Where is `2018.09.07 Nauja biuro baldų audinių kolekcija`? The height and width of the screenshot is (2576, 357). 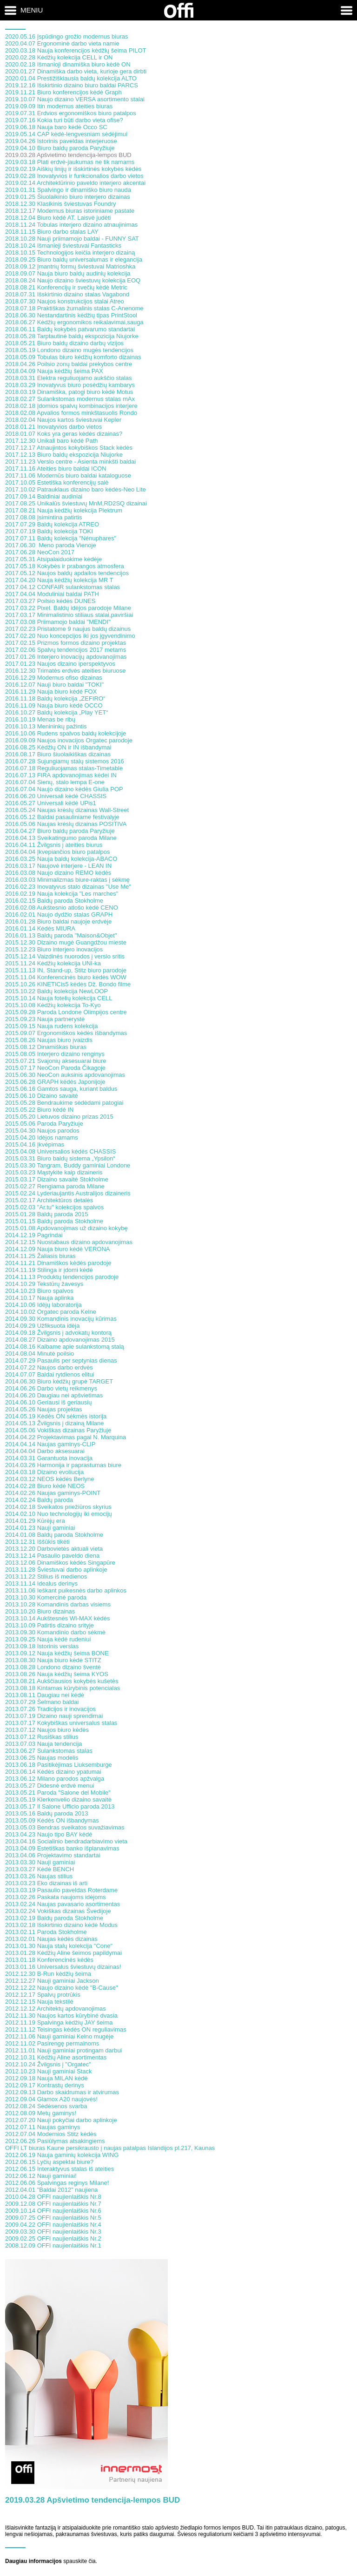
2018.09.07 Nauja biuro baldų audinių kolekcija is located at coordinates (68, 273).